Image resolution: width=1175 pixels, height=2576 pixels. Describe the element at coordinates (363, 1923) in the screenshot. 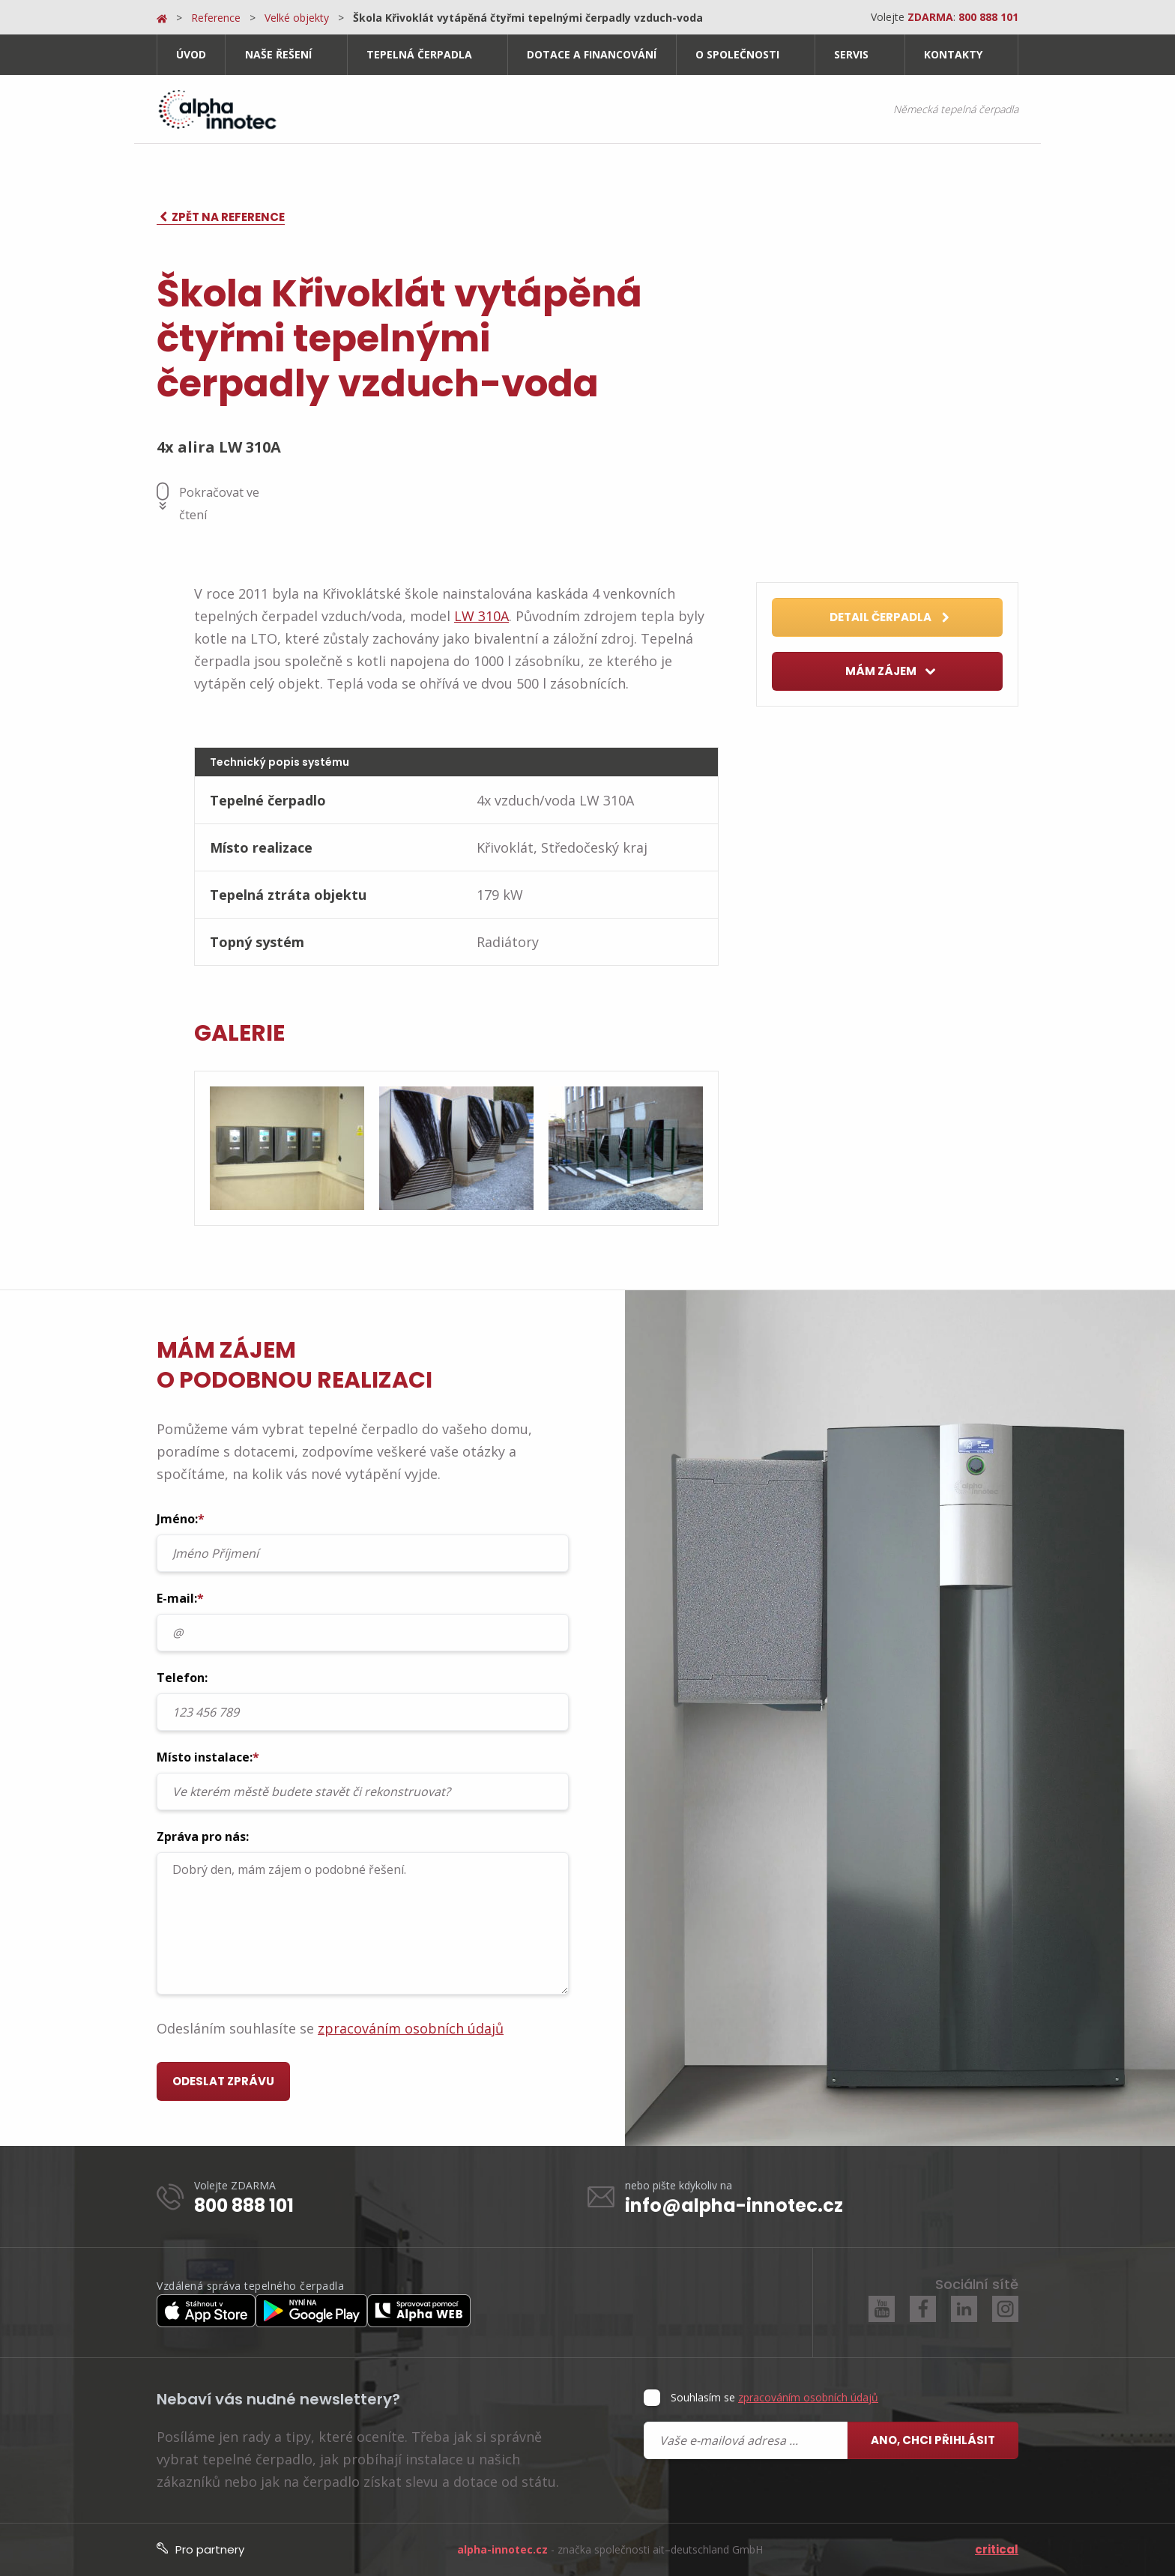

I see `Dobrý den, mám zájem o podobné řešení.` at that location.